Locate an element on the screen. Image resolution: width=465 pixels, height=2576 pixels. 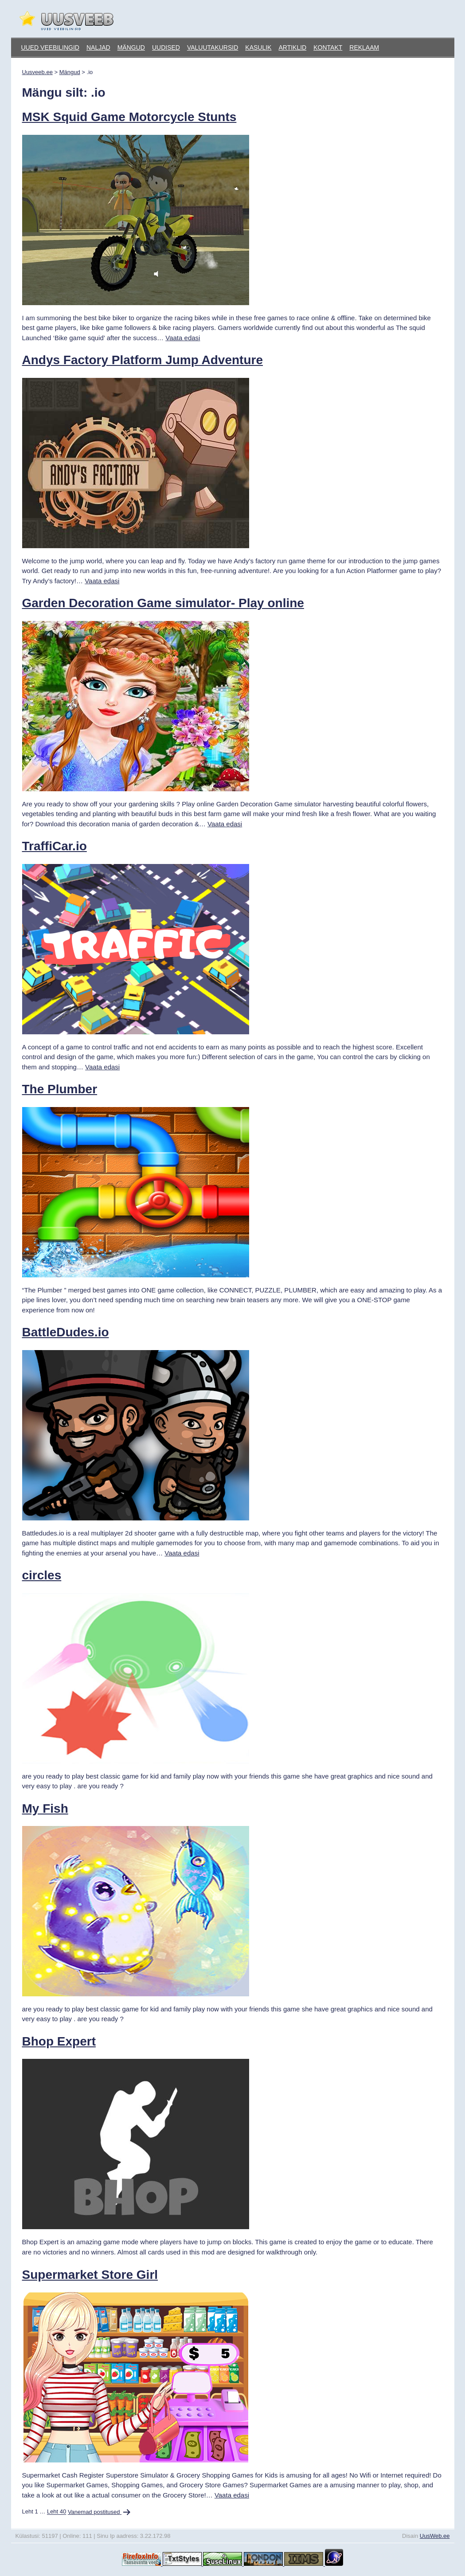
Uudised is located at coordinates (166, 47).